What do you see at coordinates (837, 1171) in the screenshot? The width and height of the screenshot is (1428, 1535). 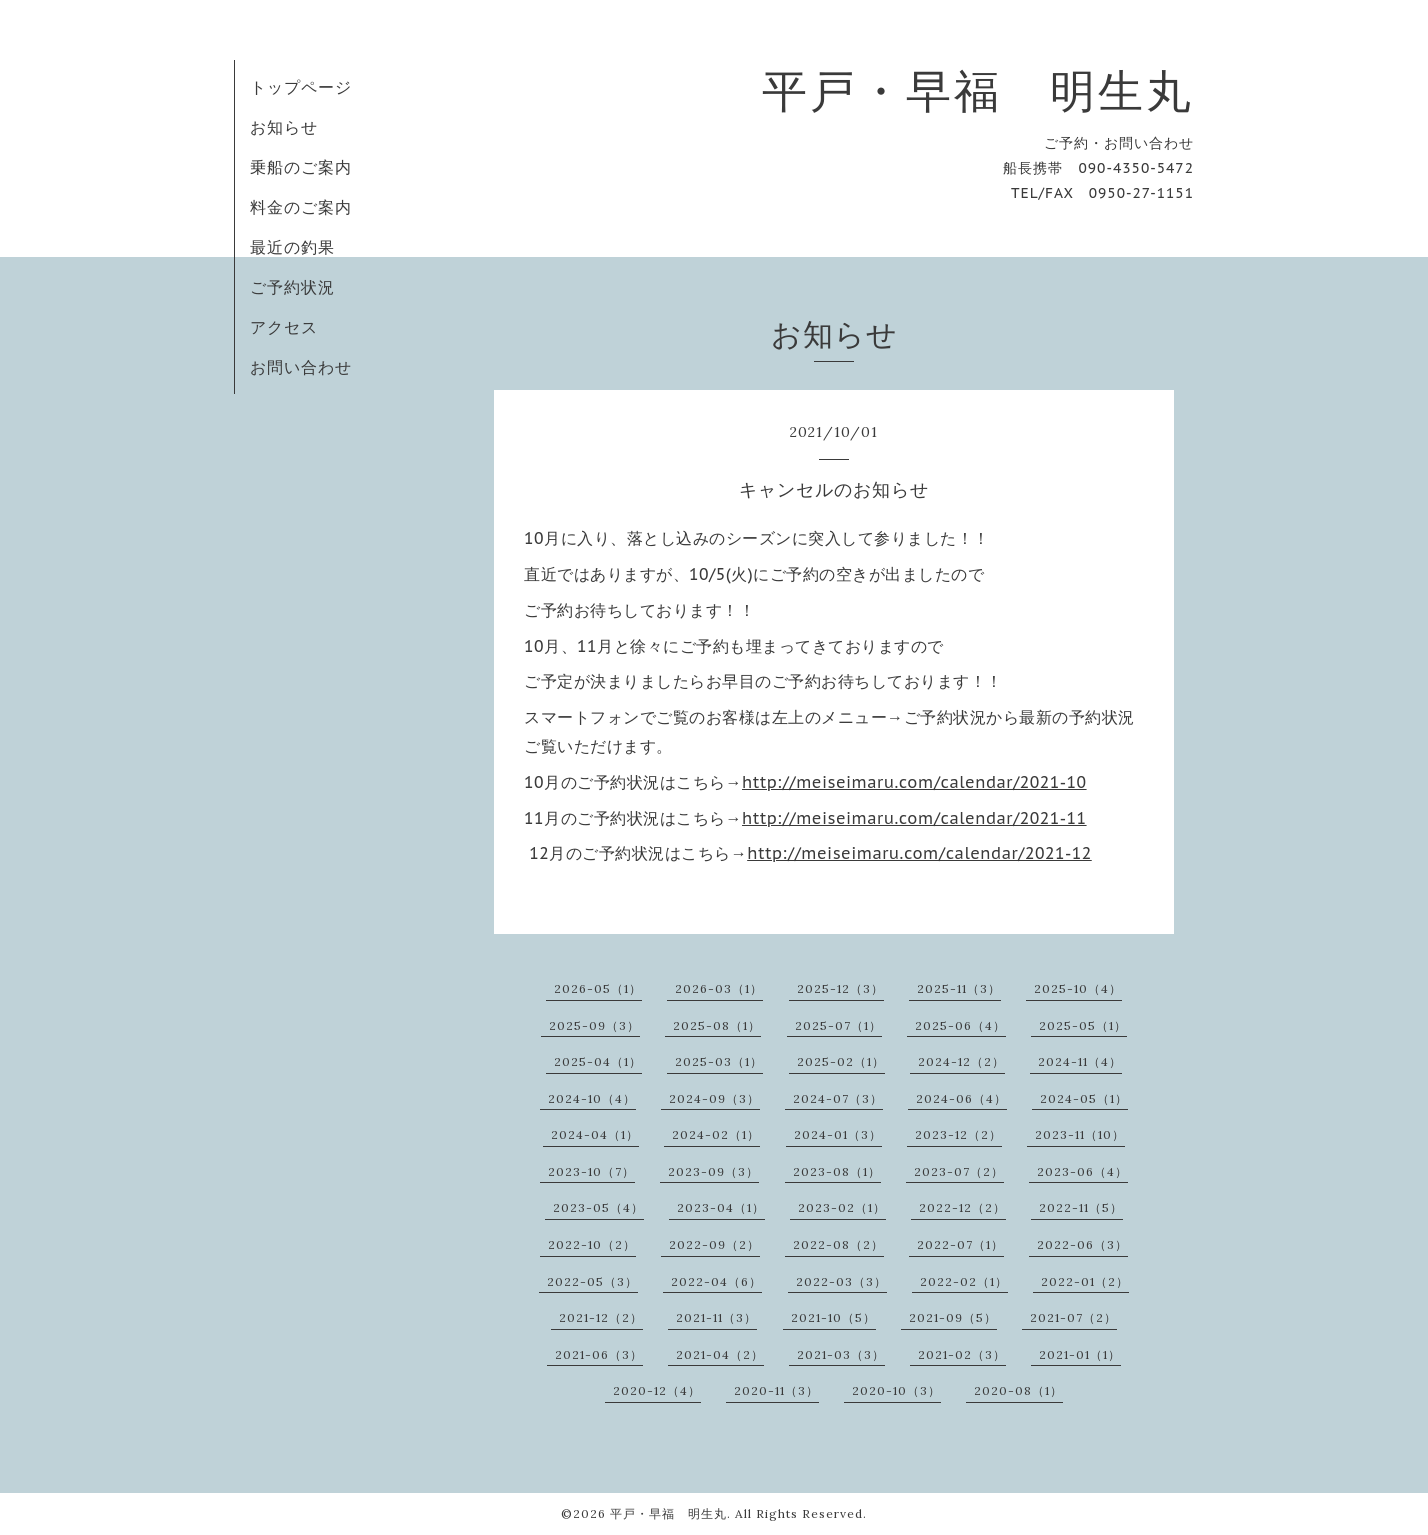 I see `2023-08（1）` at bounding box center [837, 1171].